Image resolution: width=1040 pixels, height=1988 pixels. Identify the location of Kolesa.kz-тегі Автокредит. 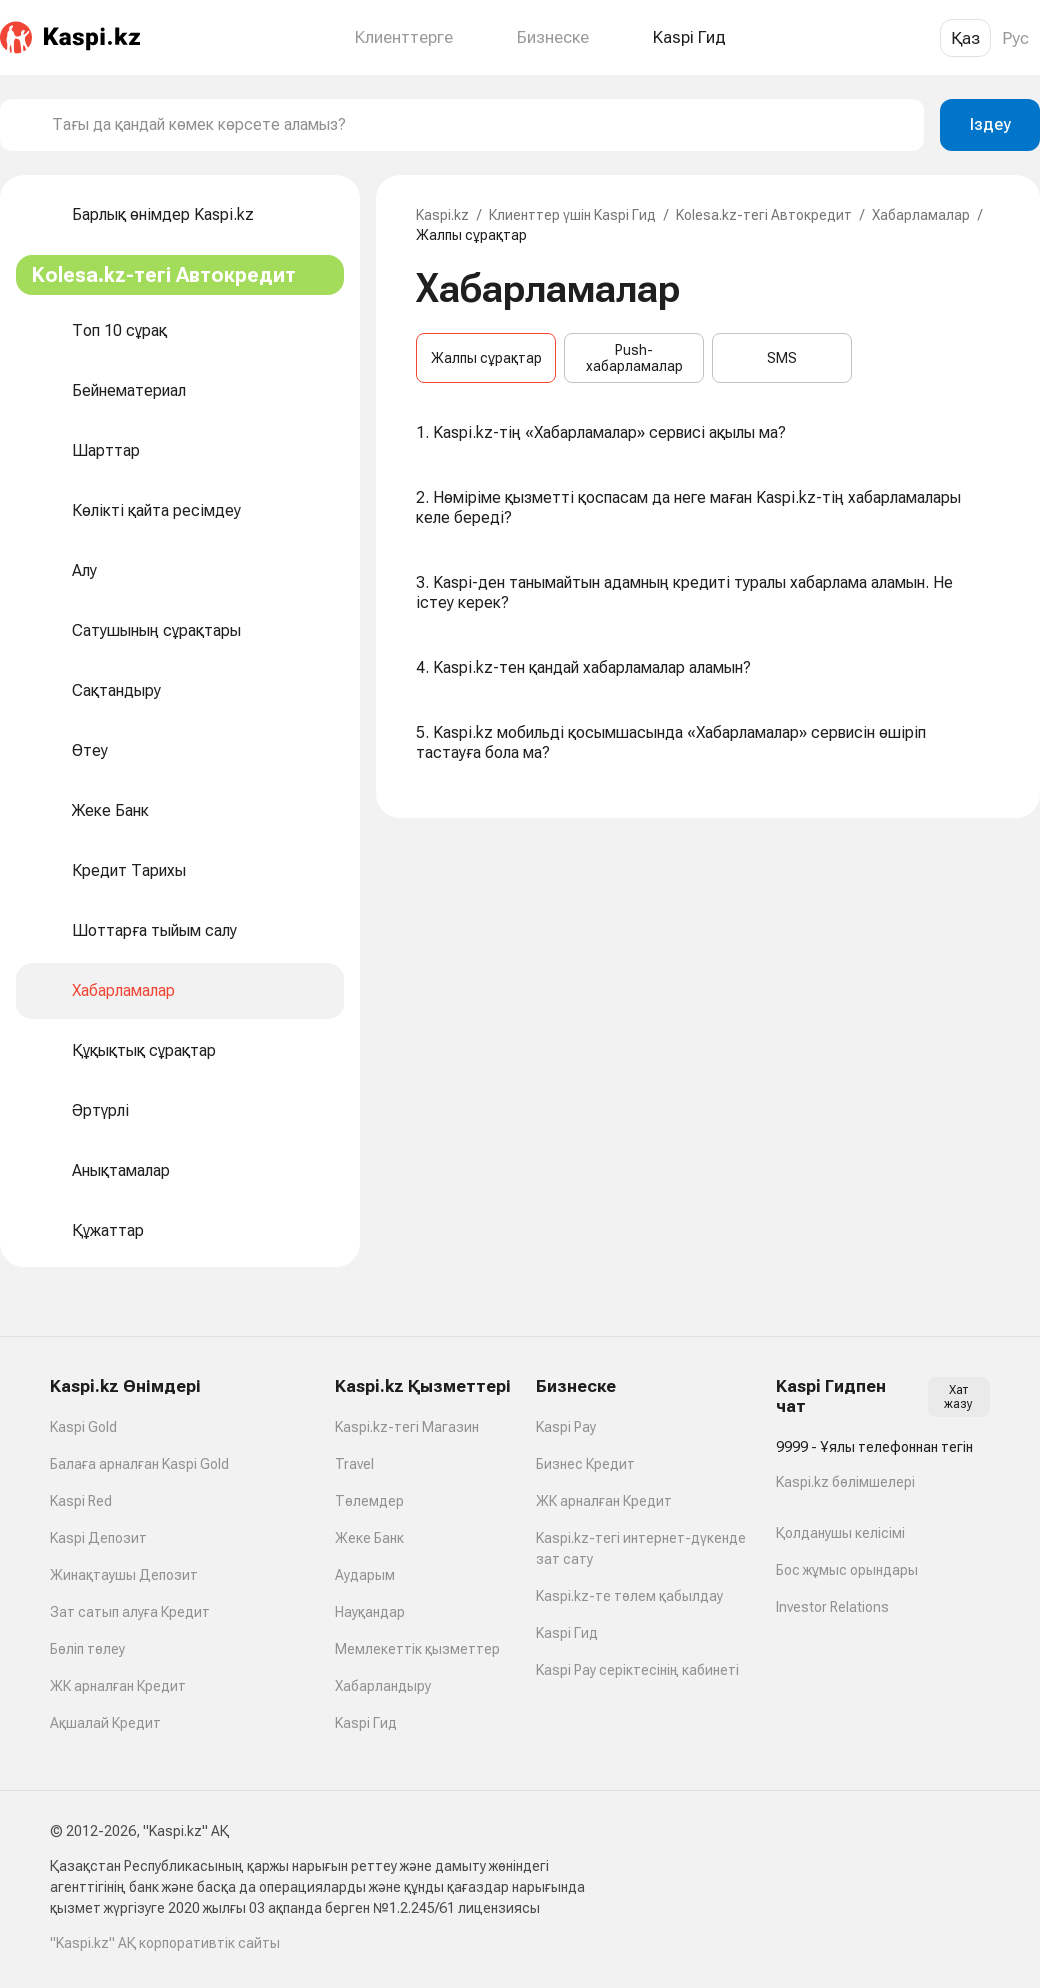
(764, 215).